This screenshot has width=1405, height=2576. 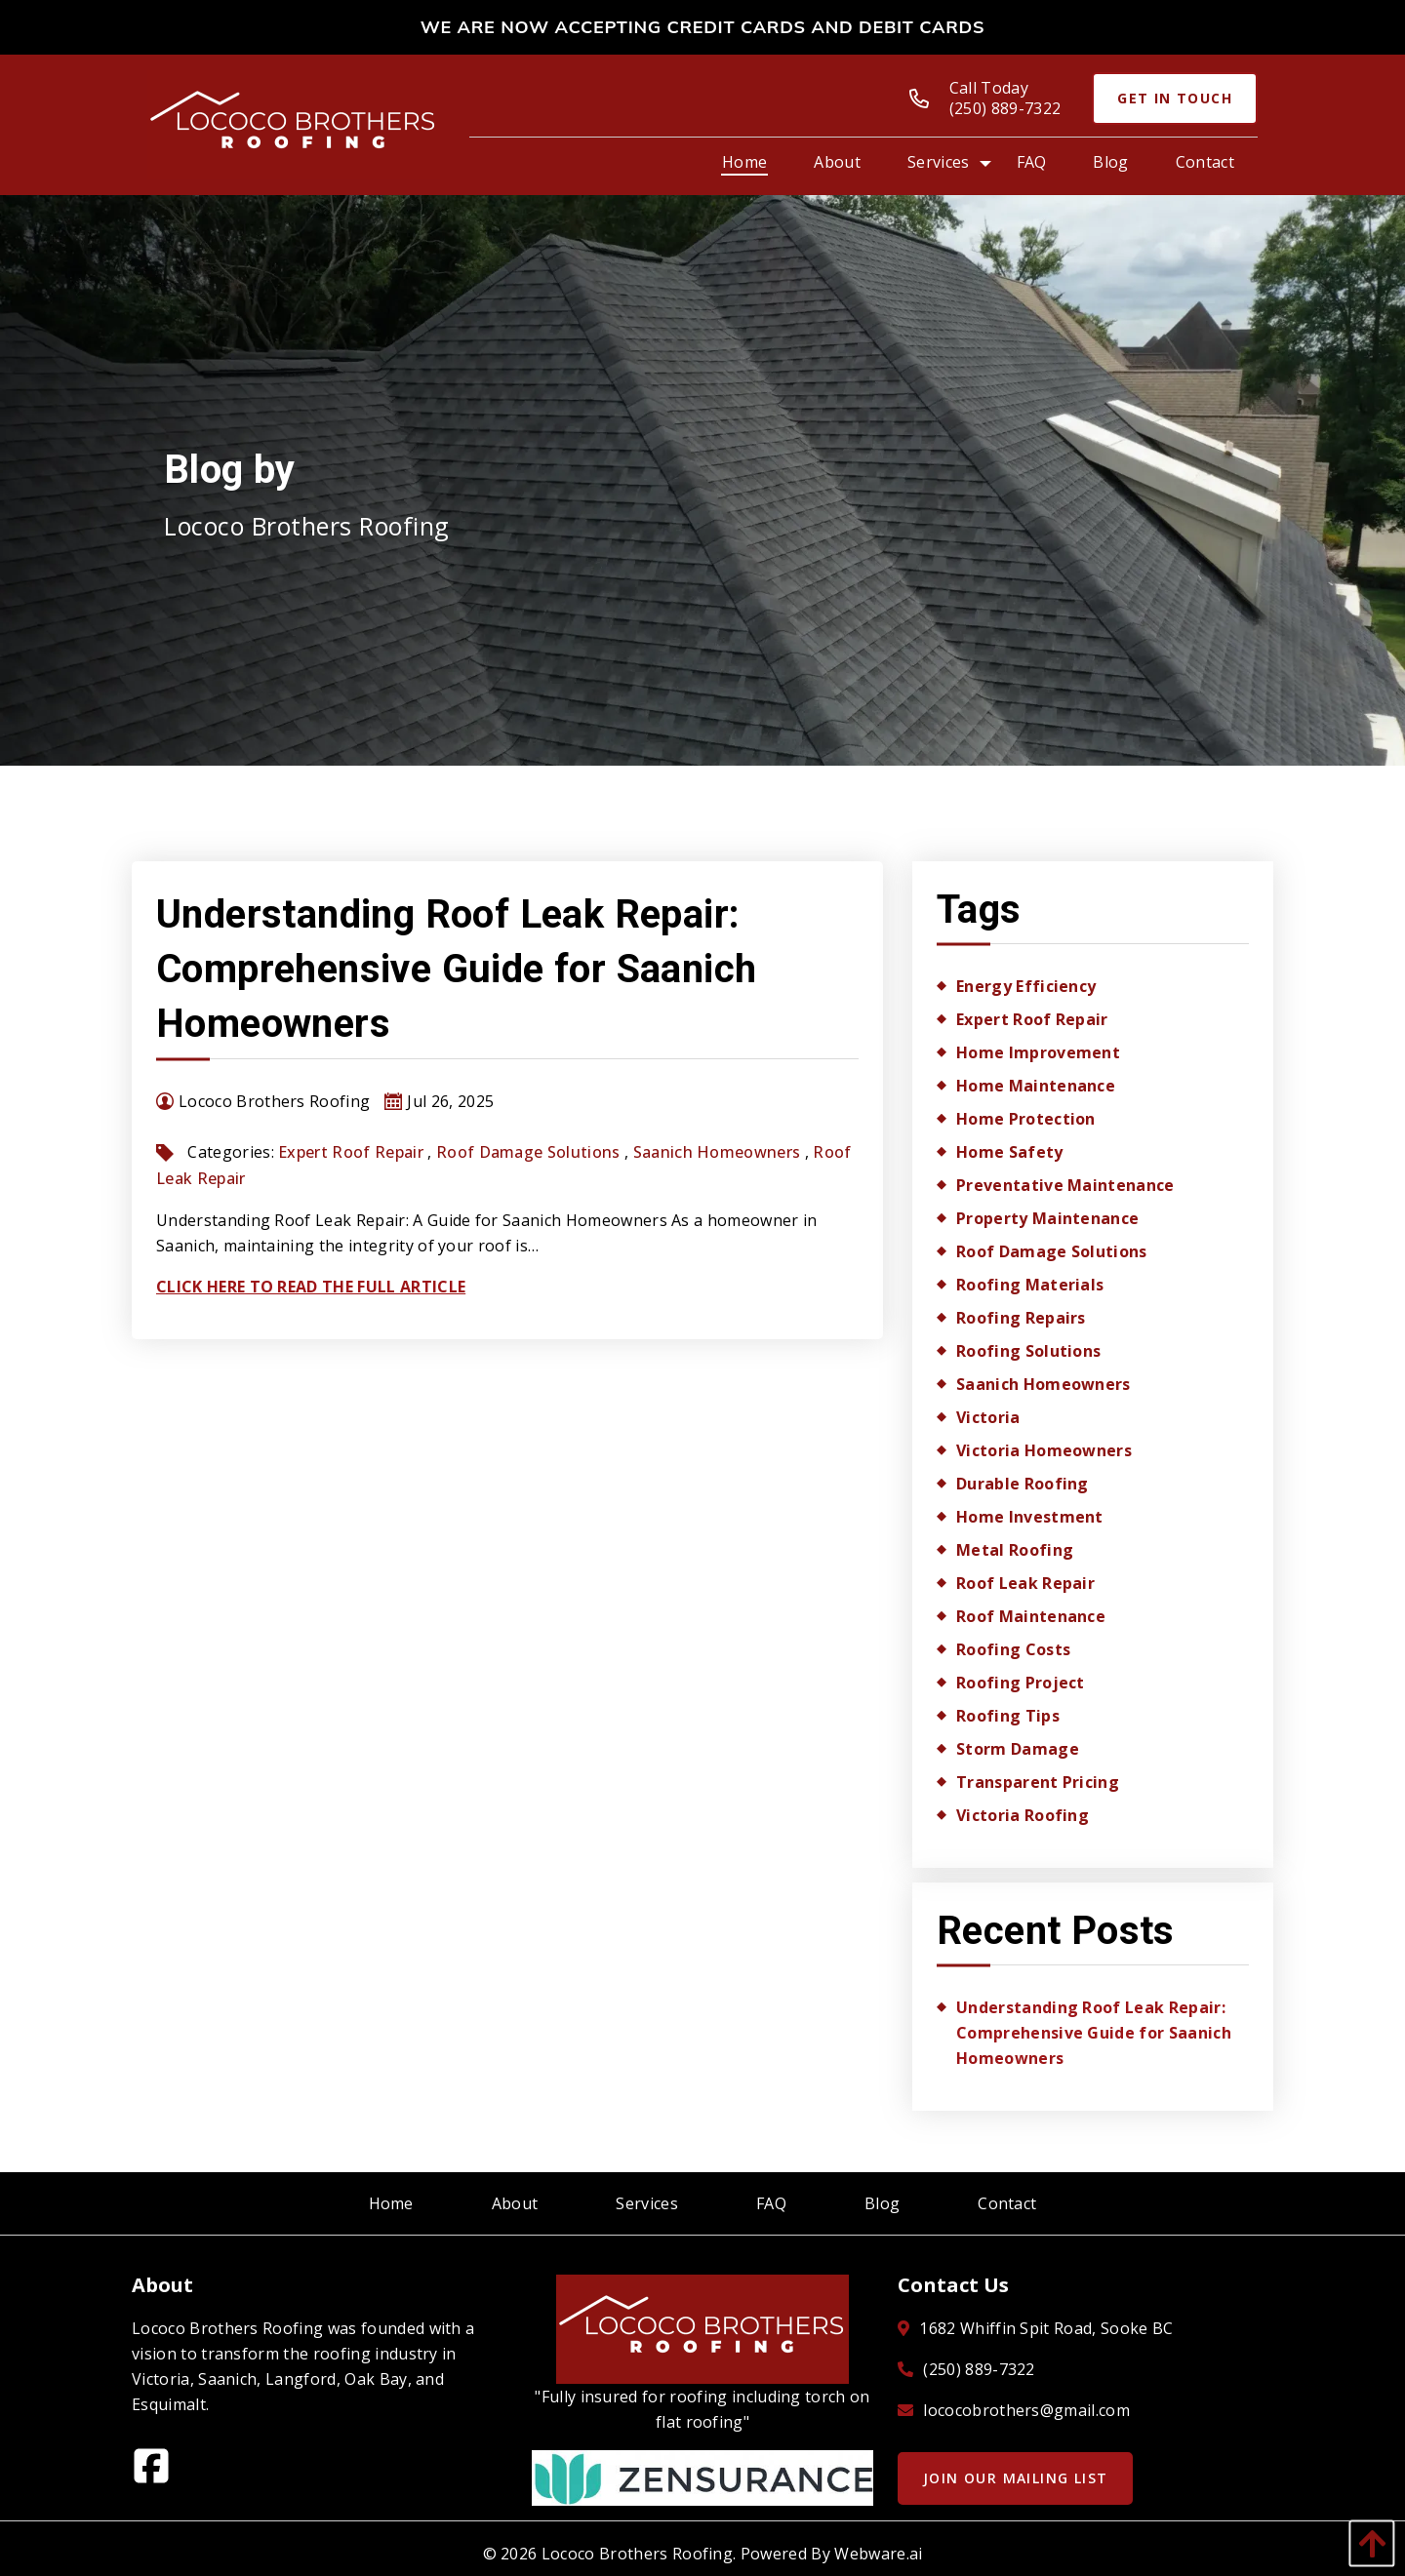 What do you see at coordinates (1037, 1782) in the screenshot?
I see `transparent pricing` at bounding box center [1037, 1782].